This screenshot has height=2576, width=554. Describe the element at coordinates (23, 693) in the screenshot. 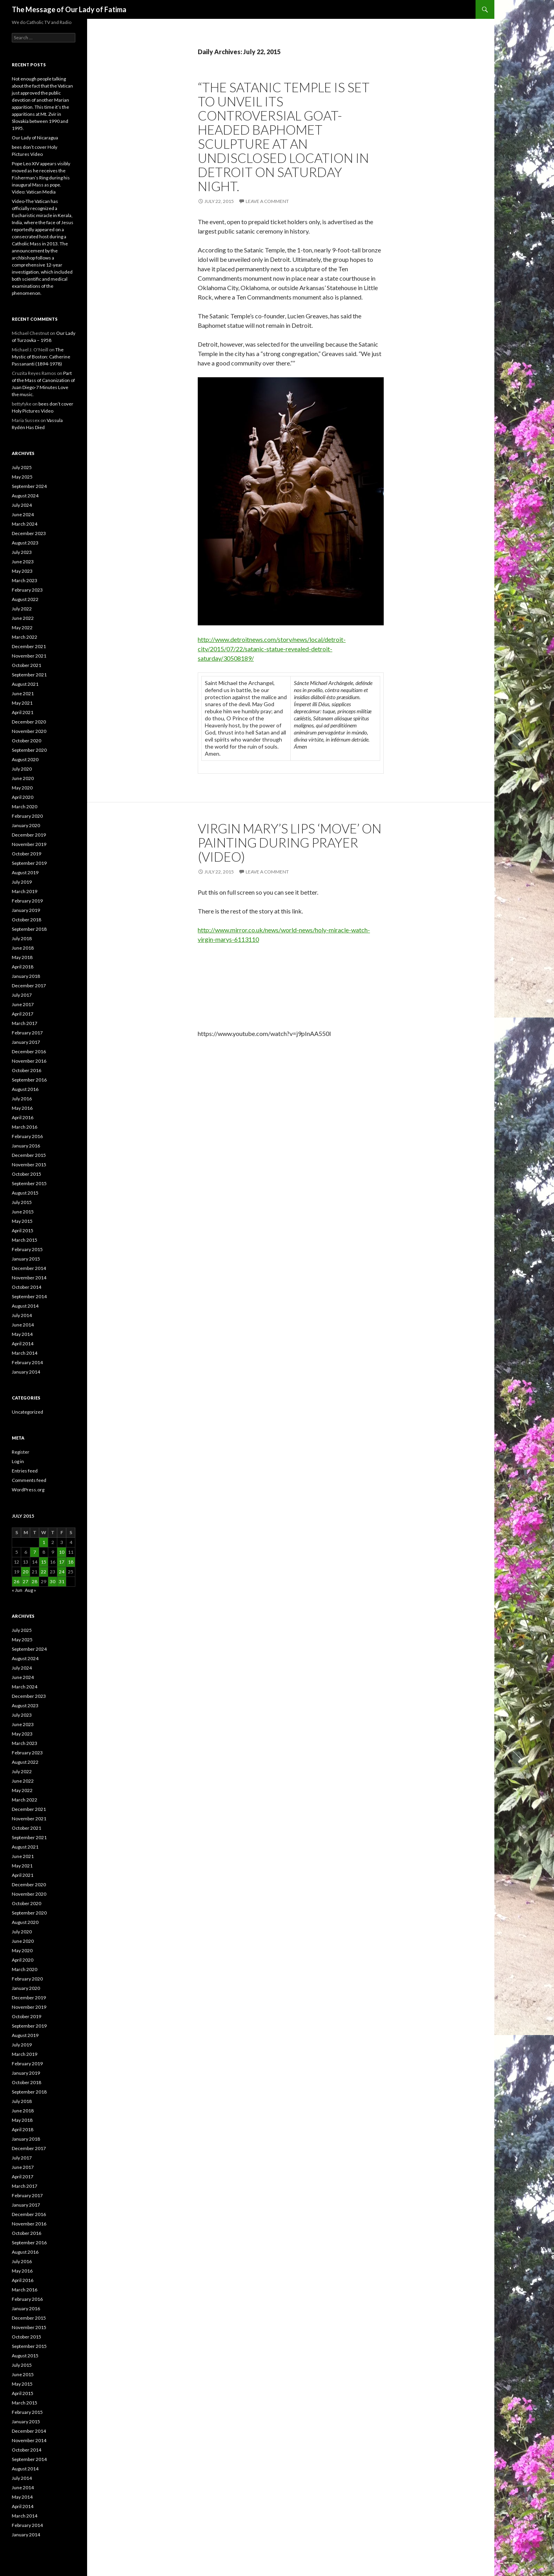

I see `June 2021` at that location.